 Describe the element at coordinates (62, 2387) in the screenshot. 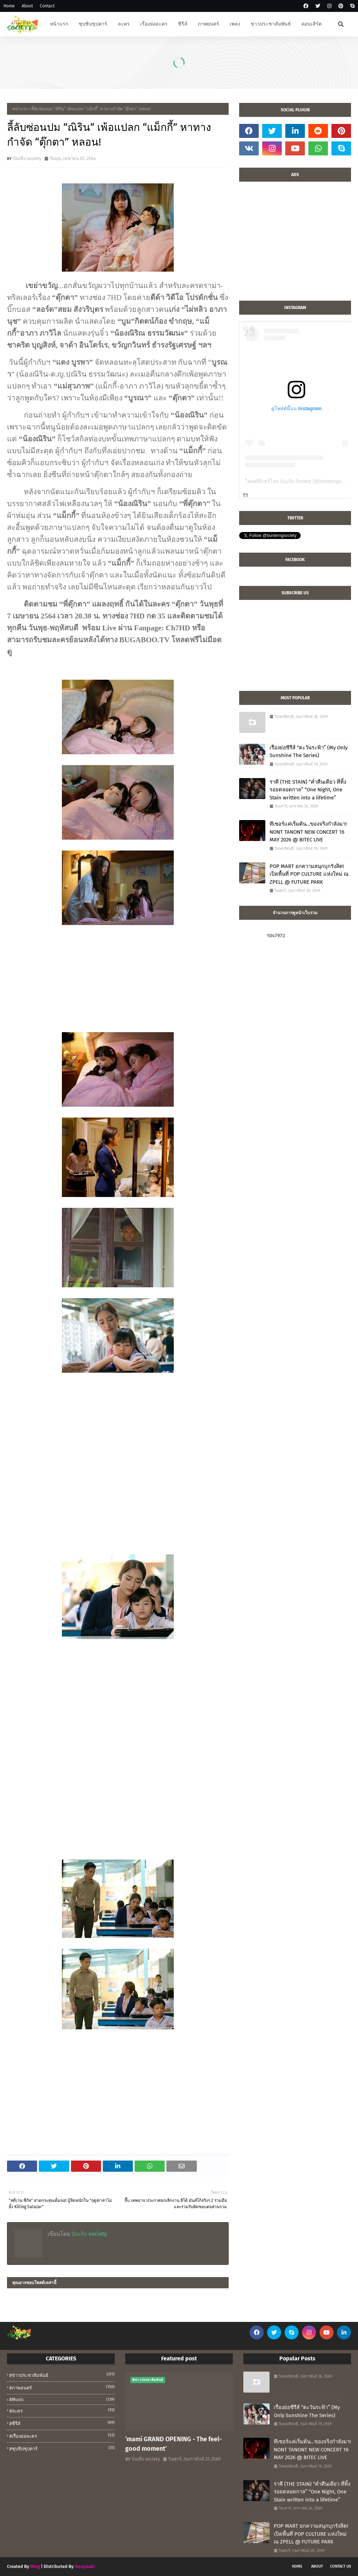

I see `#ภาพยนตร์` at that location.